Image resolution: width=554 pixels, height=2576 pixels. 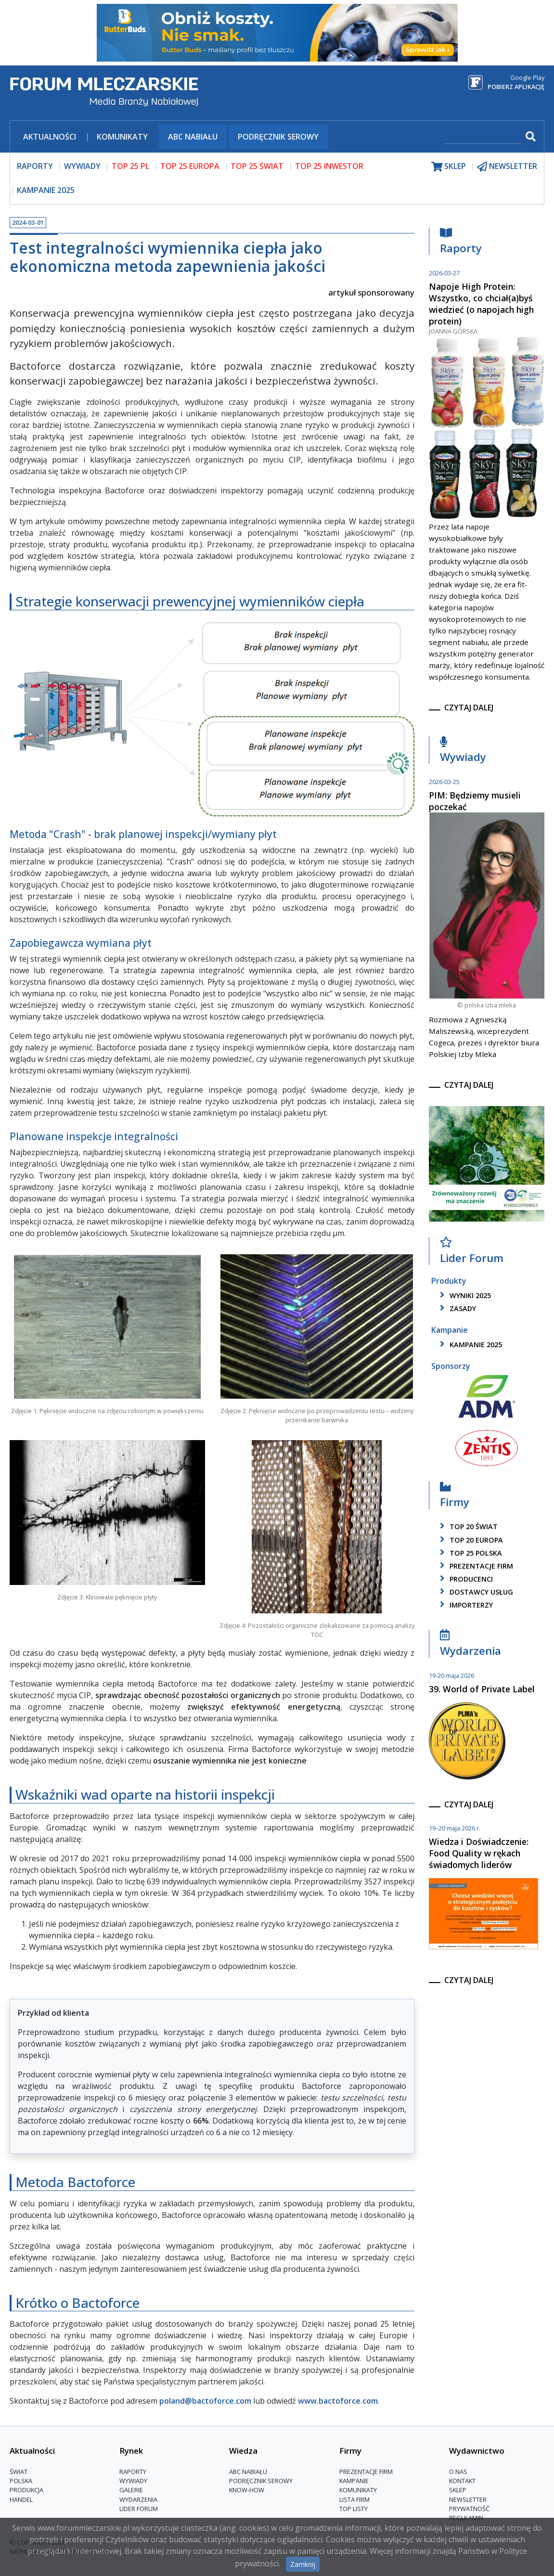 I want to click on Galerie, so click(x=131, y=2490).